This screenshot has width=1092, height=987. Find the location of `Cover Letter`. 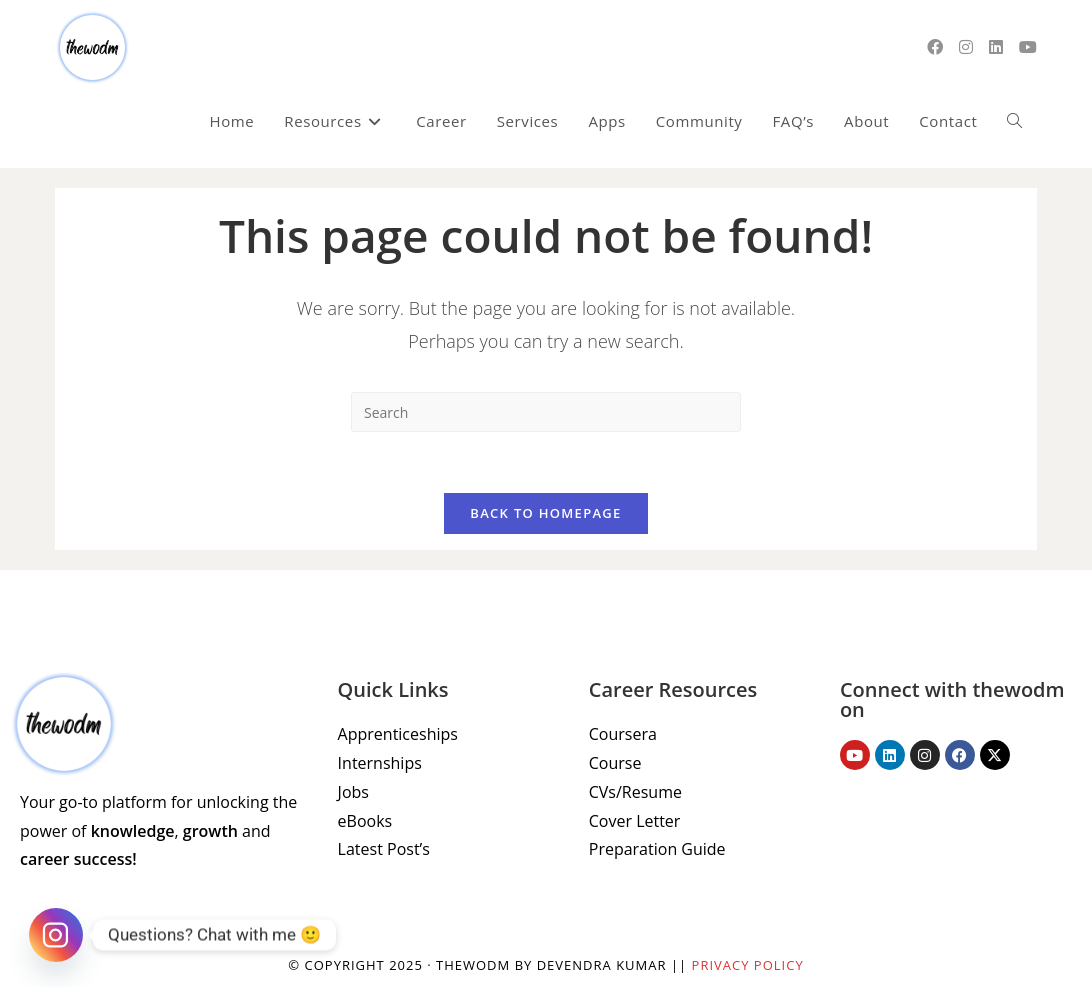

Cover Letter is located at coordinates (635, 821).